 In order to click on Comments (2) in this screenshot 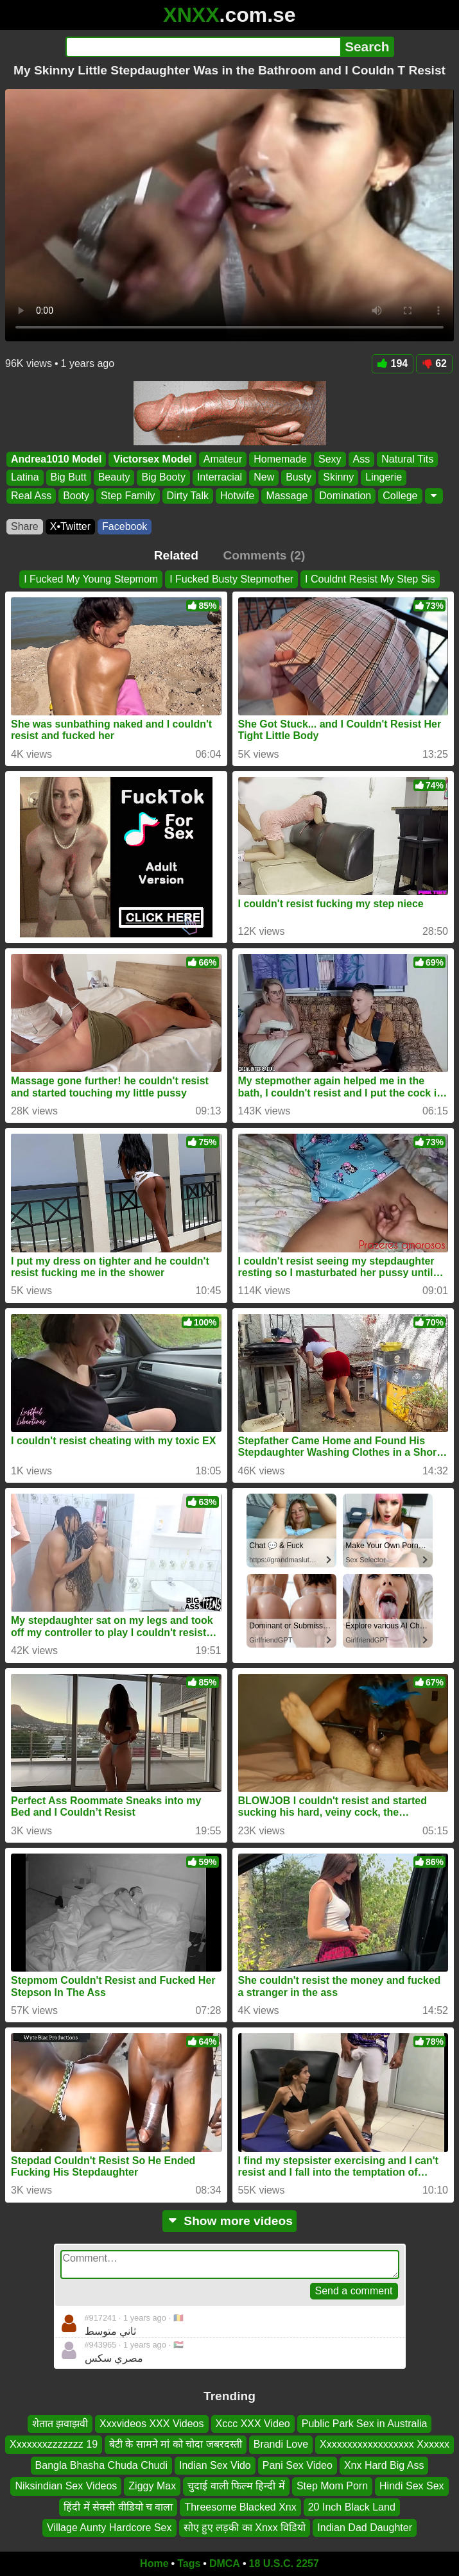, I will do `click(264, 555)`.